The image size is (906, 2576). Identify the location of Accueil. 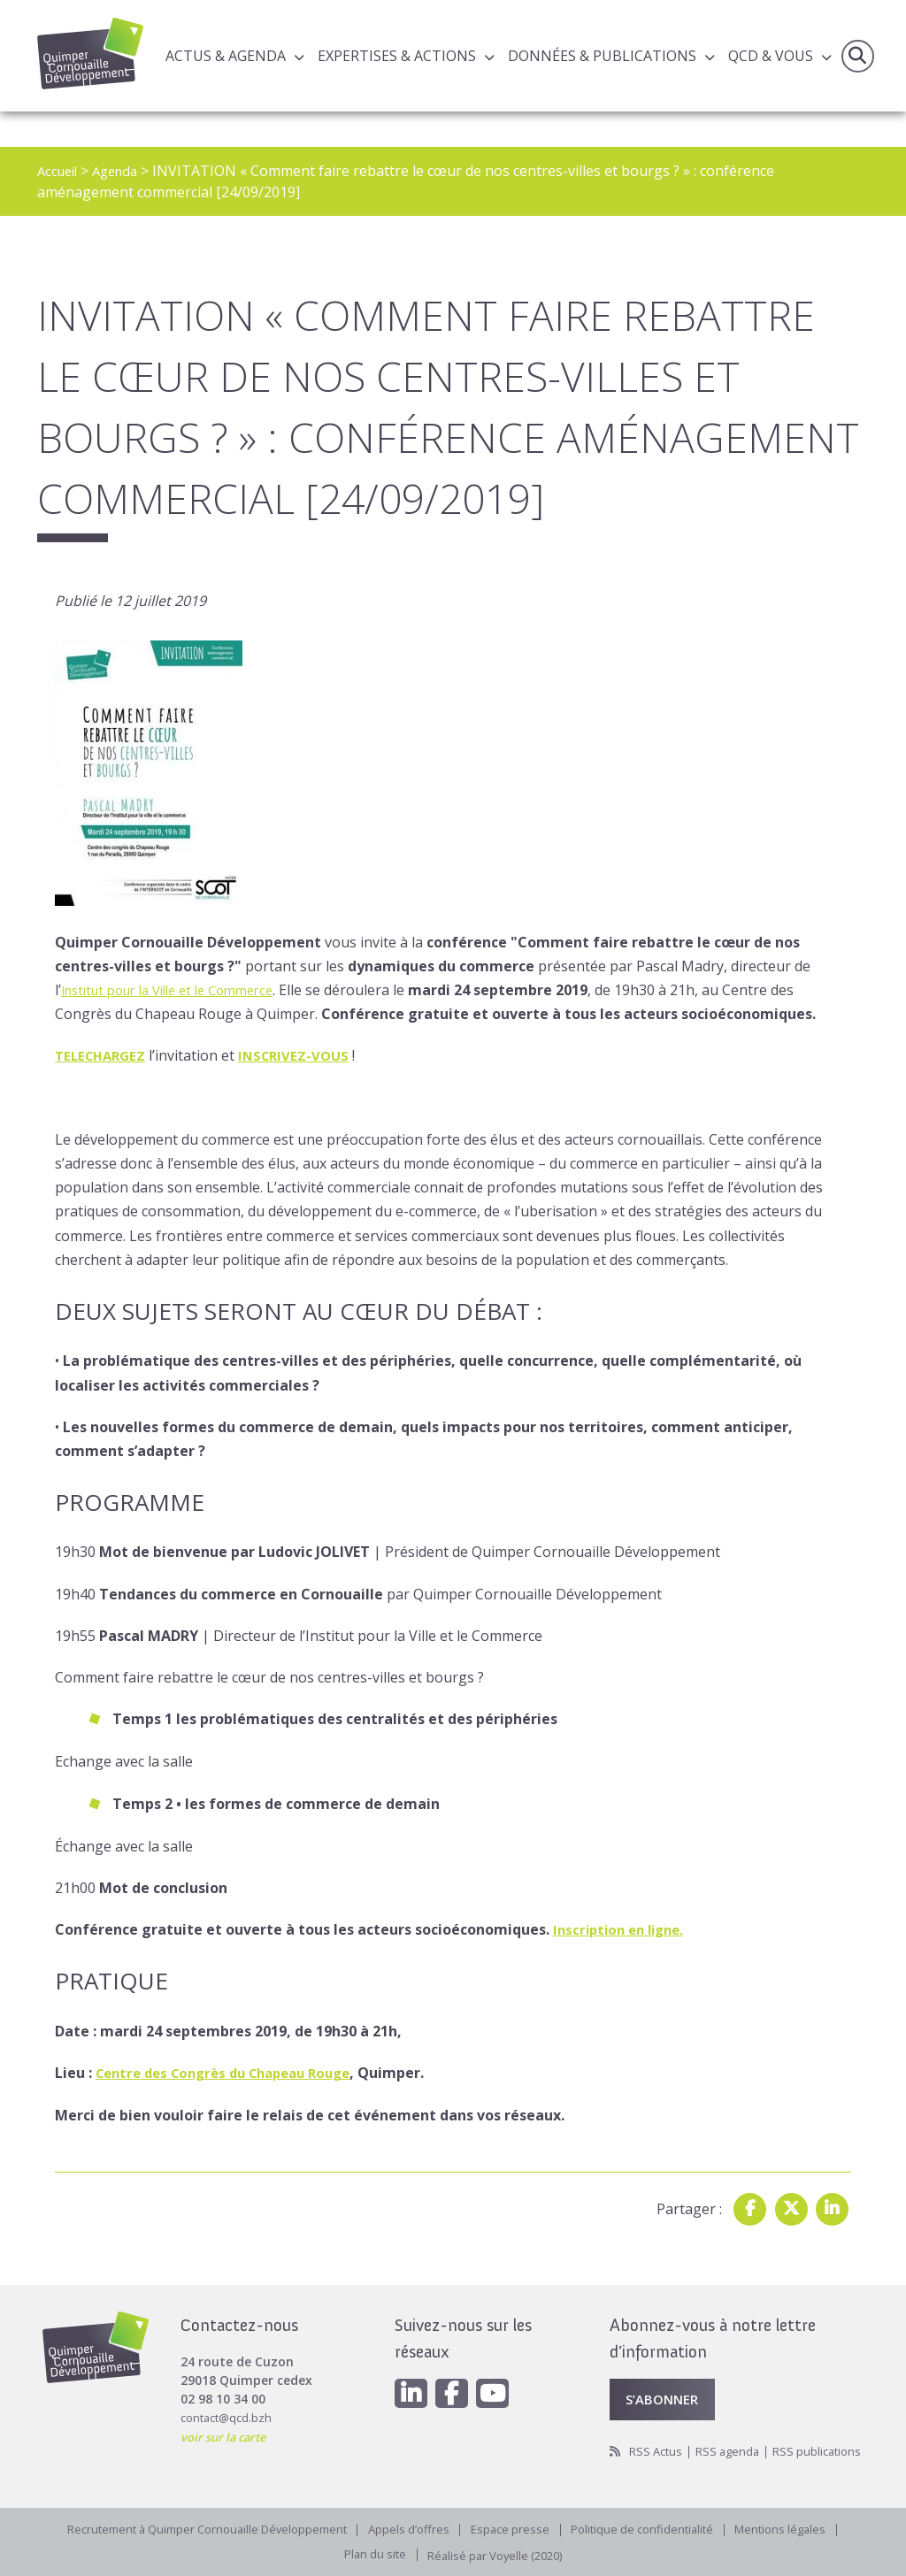
(59, 170).